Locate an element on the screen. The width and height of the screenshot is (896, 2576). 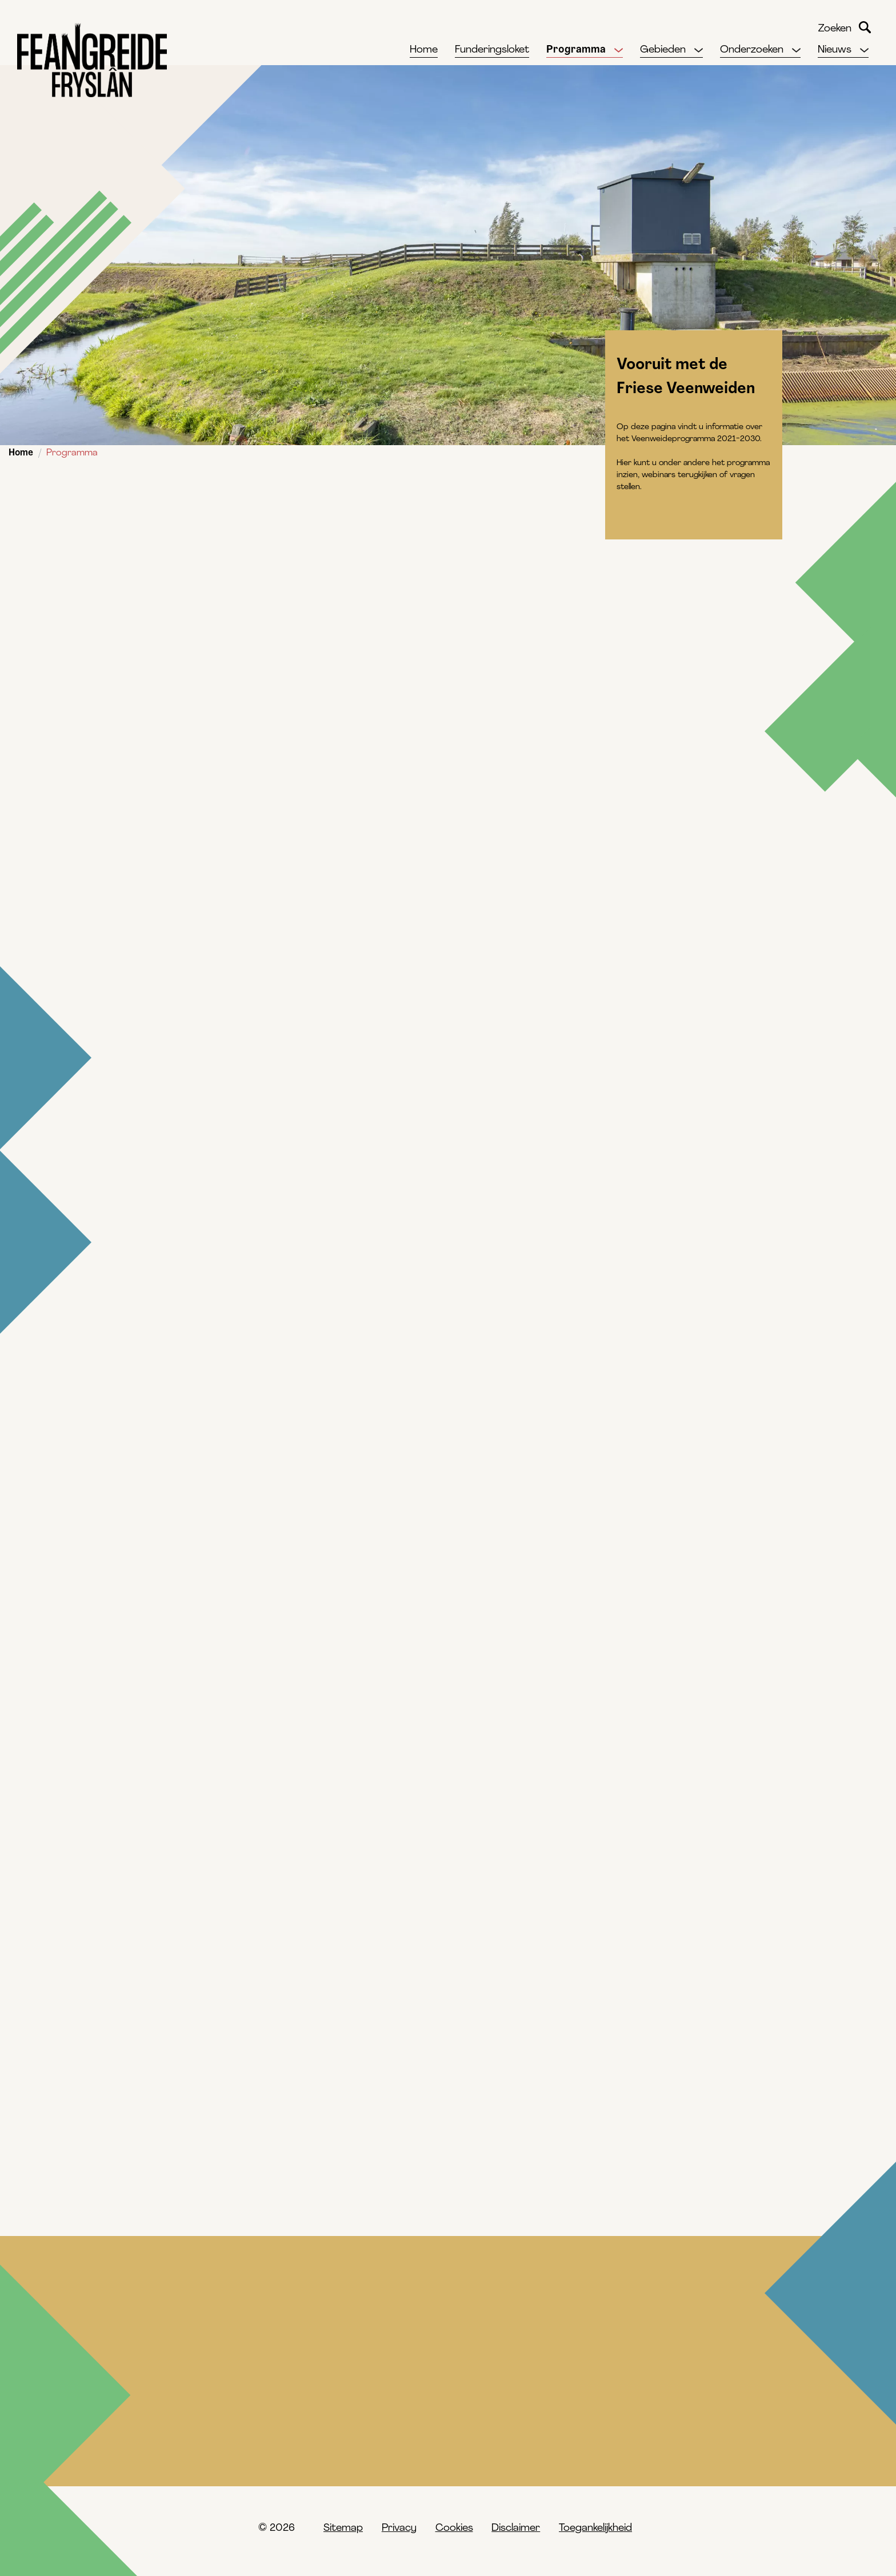
Ga voor alle documenten naar de pagina 'downloads' > is located at coordinates (275, 1071).